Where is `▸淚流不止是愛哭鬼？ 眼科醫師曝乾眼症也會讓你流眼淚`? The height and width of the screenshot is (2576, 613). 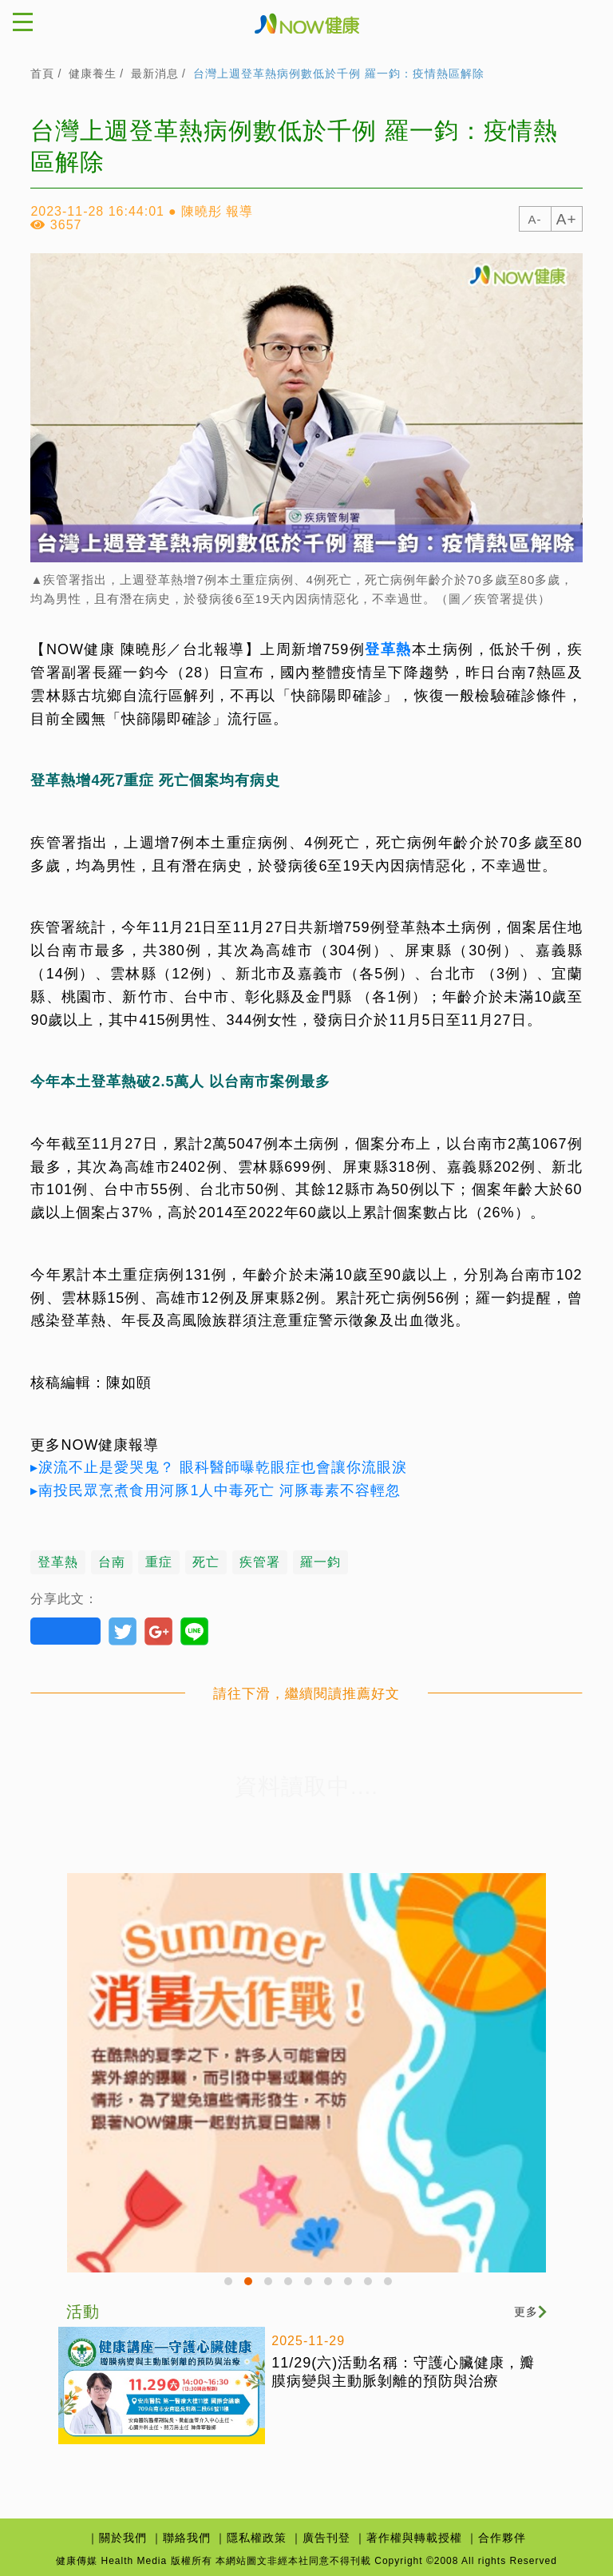
▸淚流不止是愛哭鬼？ 眼科醫師曝乾眼症也會讓你流眼淚 is located at coordinates (218, 1467).